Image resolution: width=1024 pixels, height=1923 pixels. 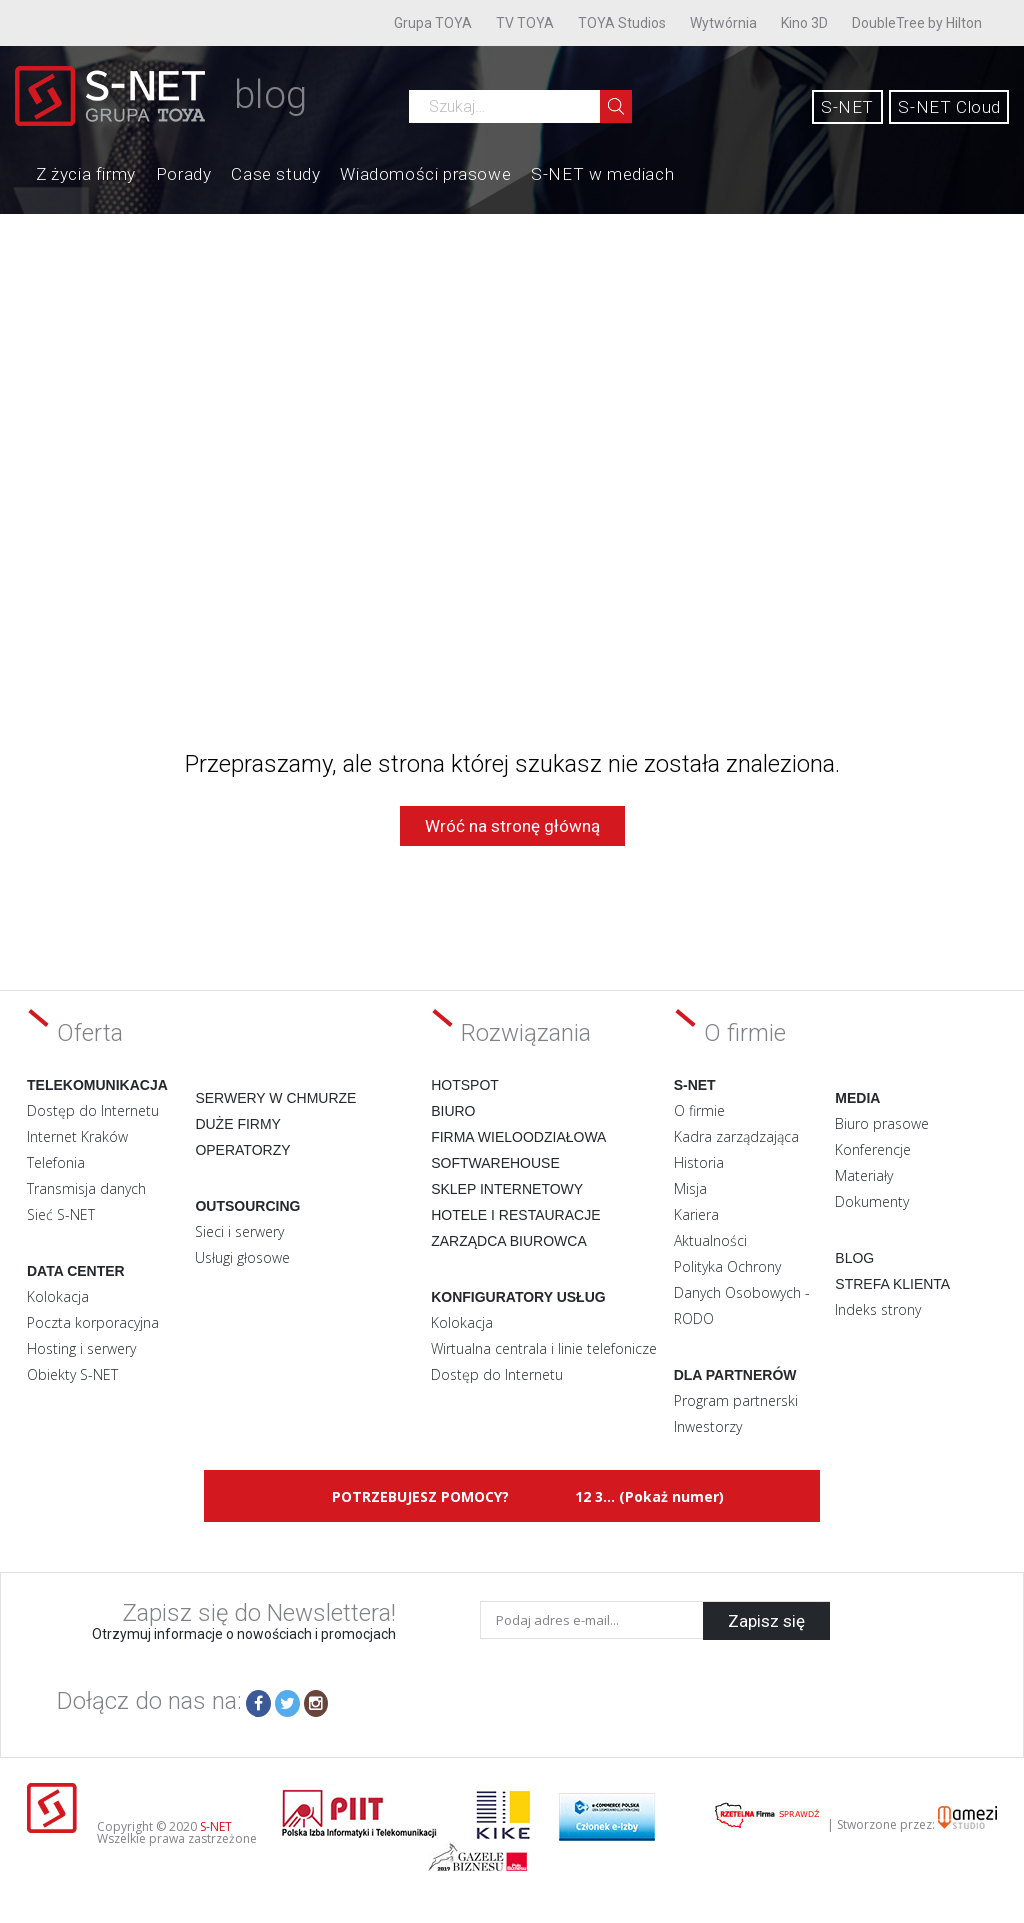 I want to click on Hotele i restauracje, so click(x=515, y=1215).